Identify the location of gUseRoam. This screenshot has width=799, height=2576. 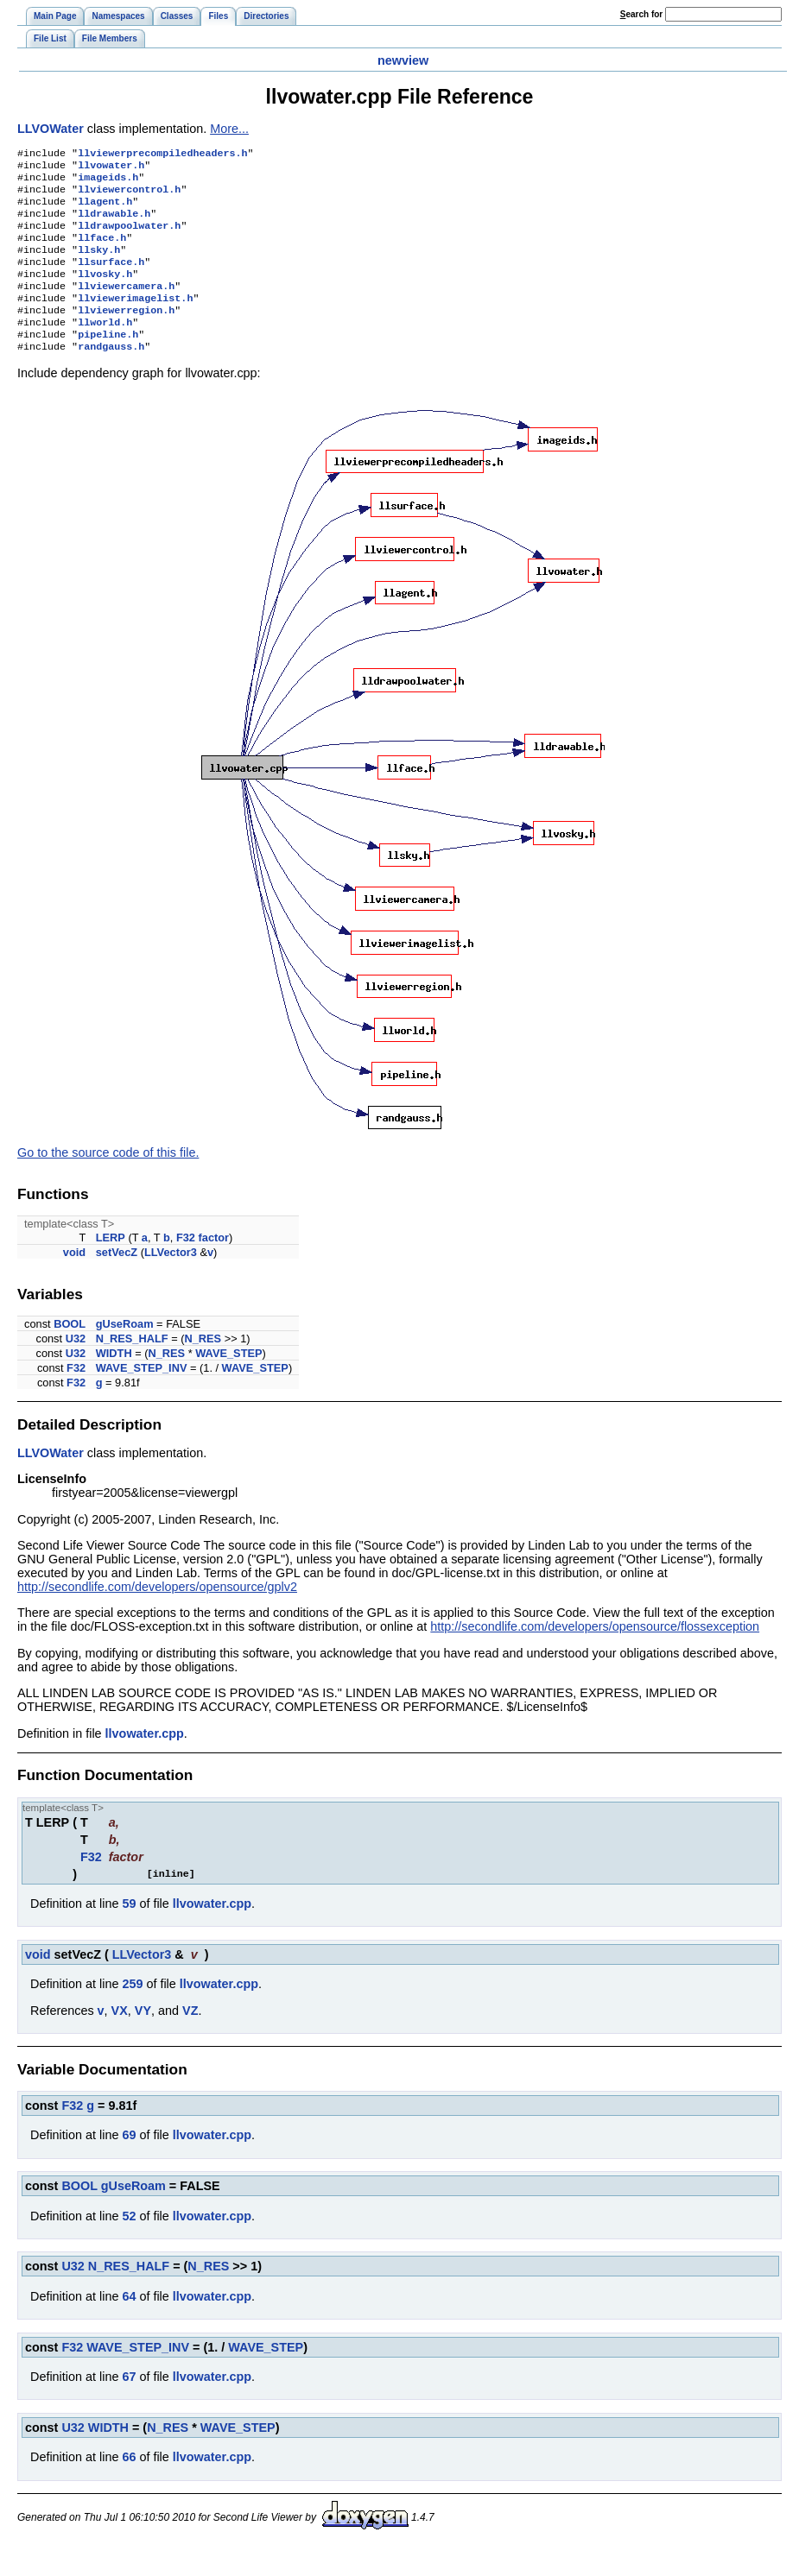
(125, 1353).